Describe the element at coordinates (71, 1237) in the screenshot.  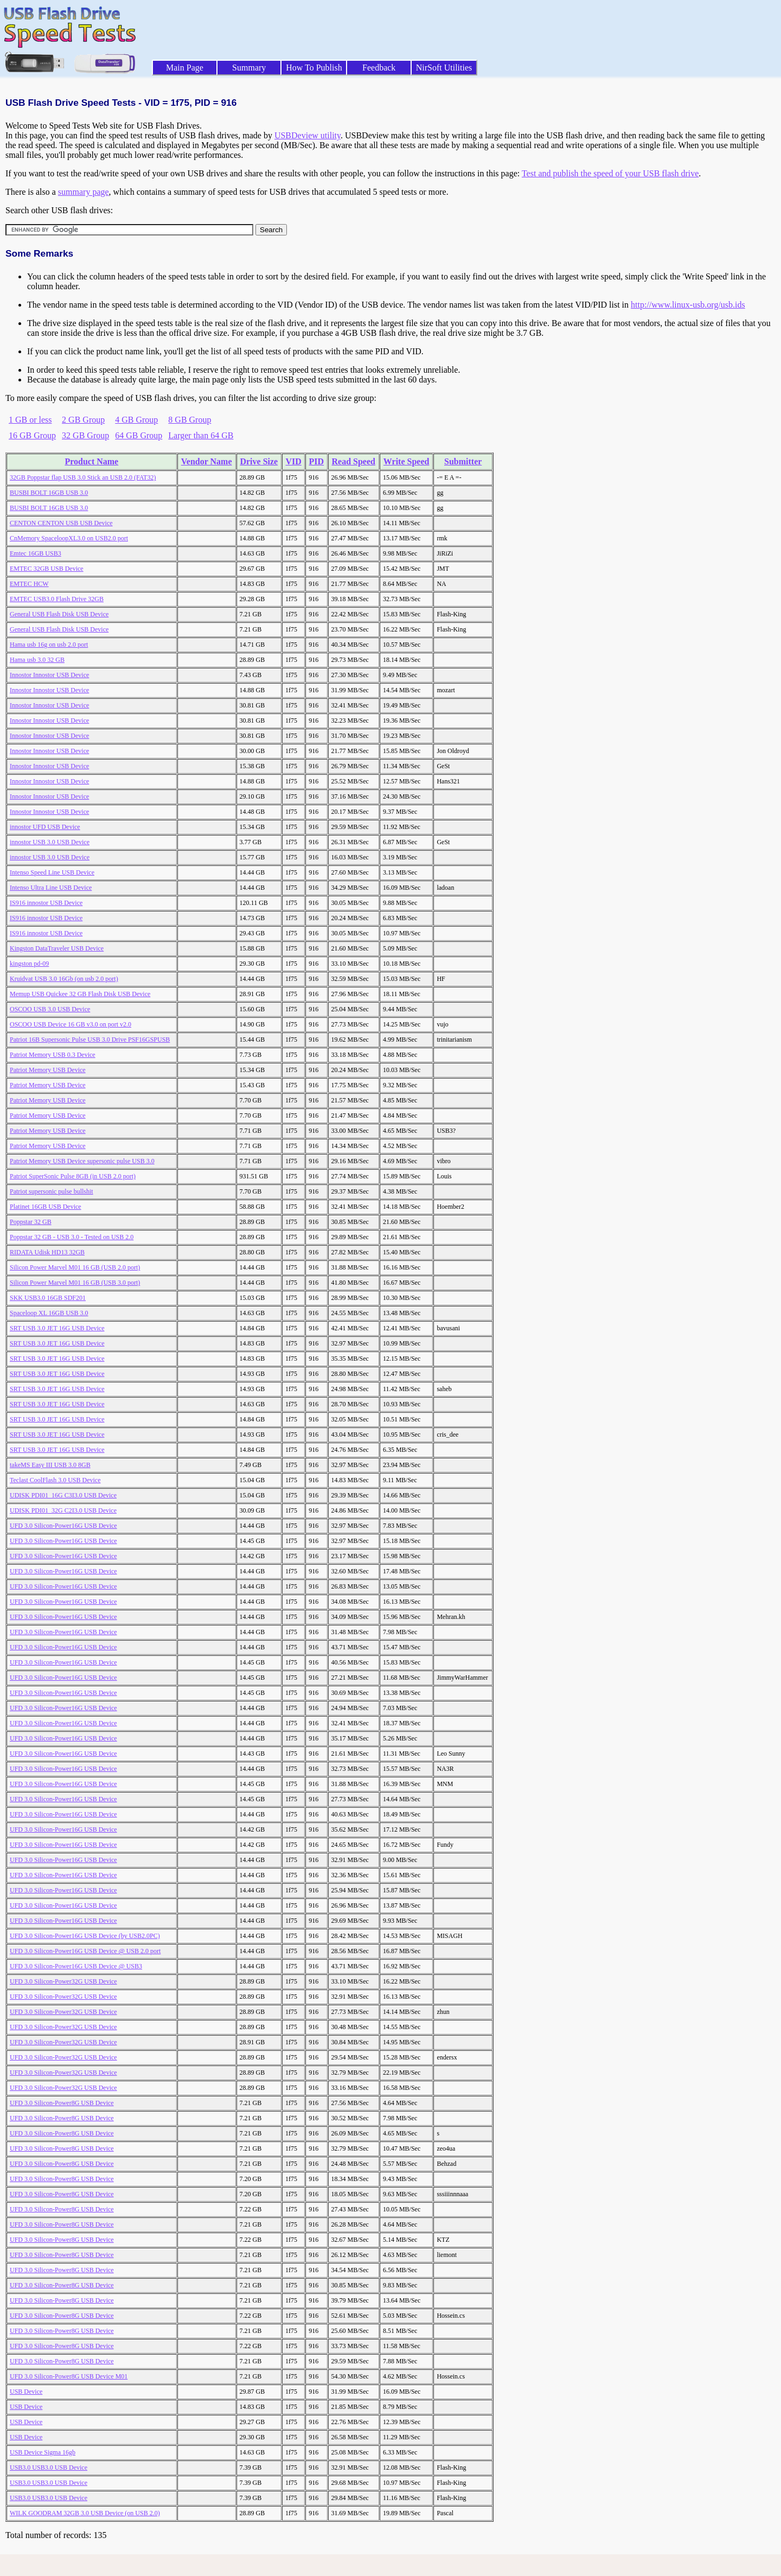
I see `Poppstar 32 GB - USB 3.0 - Tested on USB 2.0` at that location.